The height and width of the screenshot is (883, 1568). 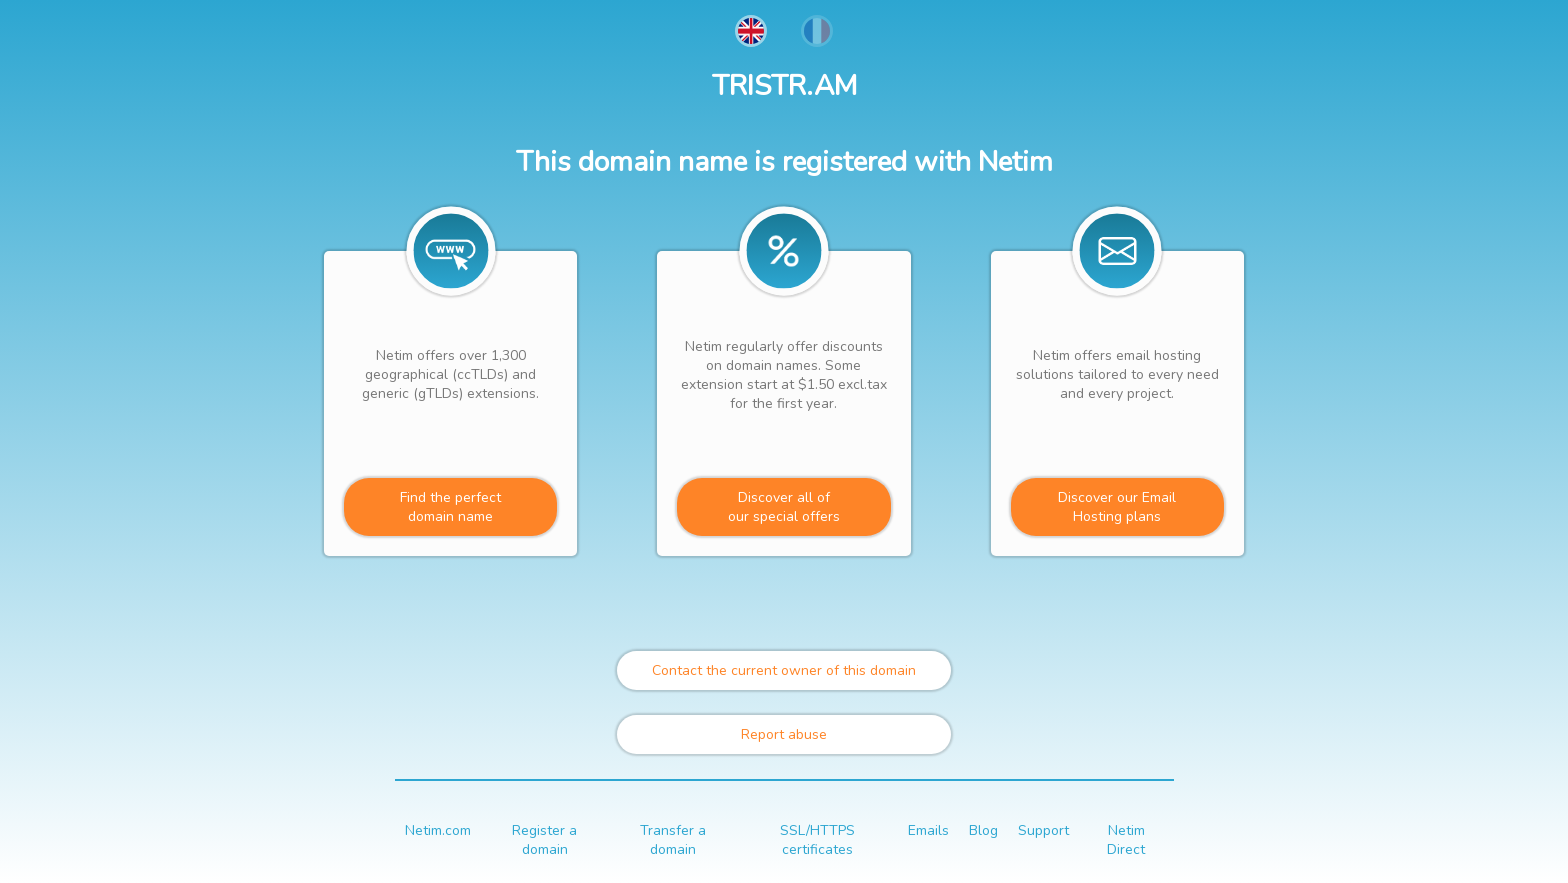 What do you see at coordinates (544, 840) in the screenshot?
I see `Register a domain` at bounding box center [544, 840].